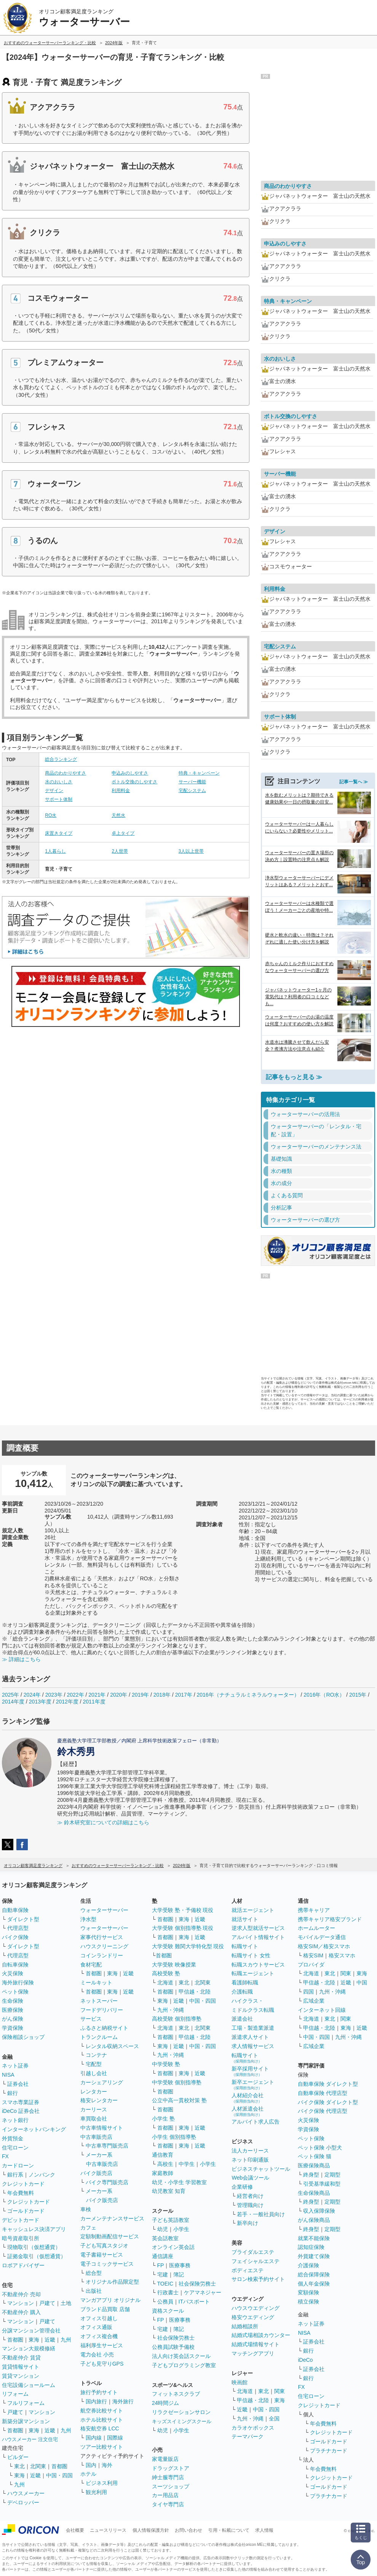  Describe the element at coordinates (47, 2303) in the screenshot. I see `戸建て` at that location.